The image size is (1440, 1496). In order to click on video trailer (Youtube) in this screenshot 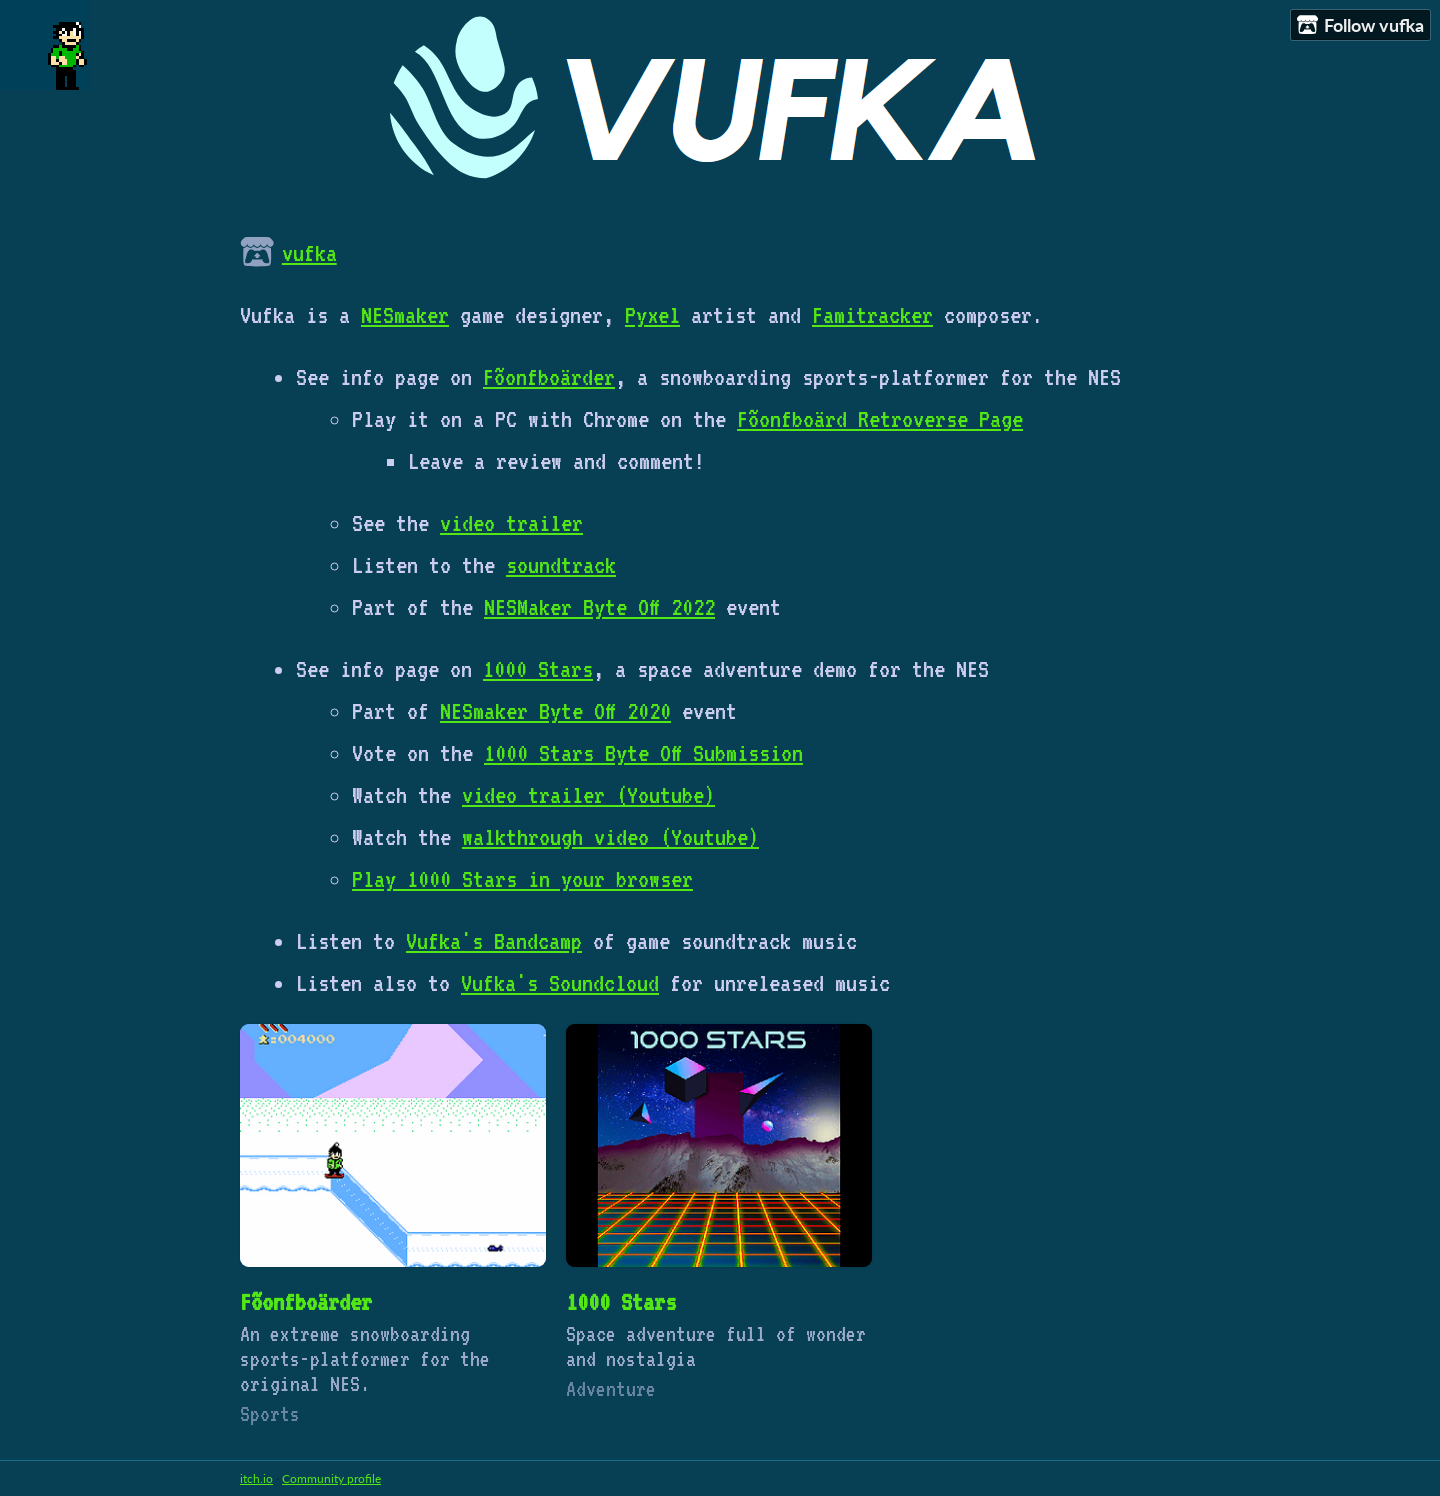, I will do `click(588, 795)`.